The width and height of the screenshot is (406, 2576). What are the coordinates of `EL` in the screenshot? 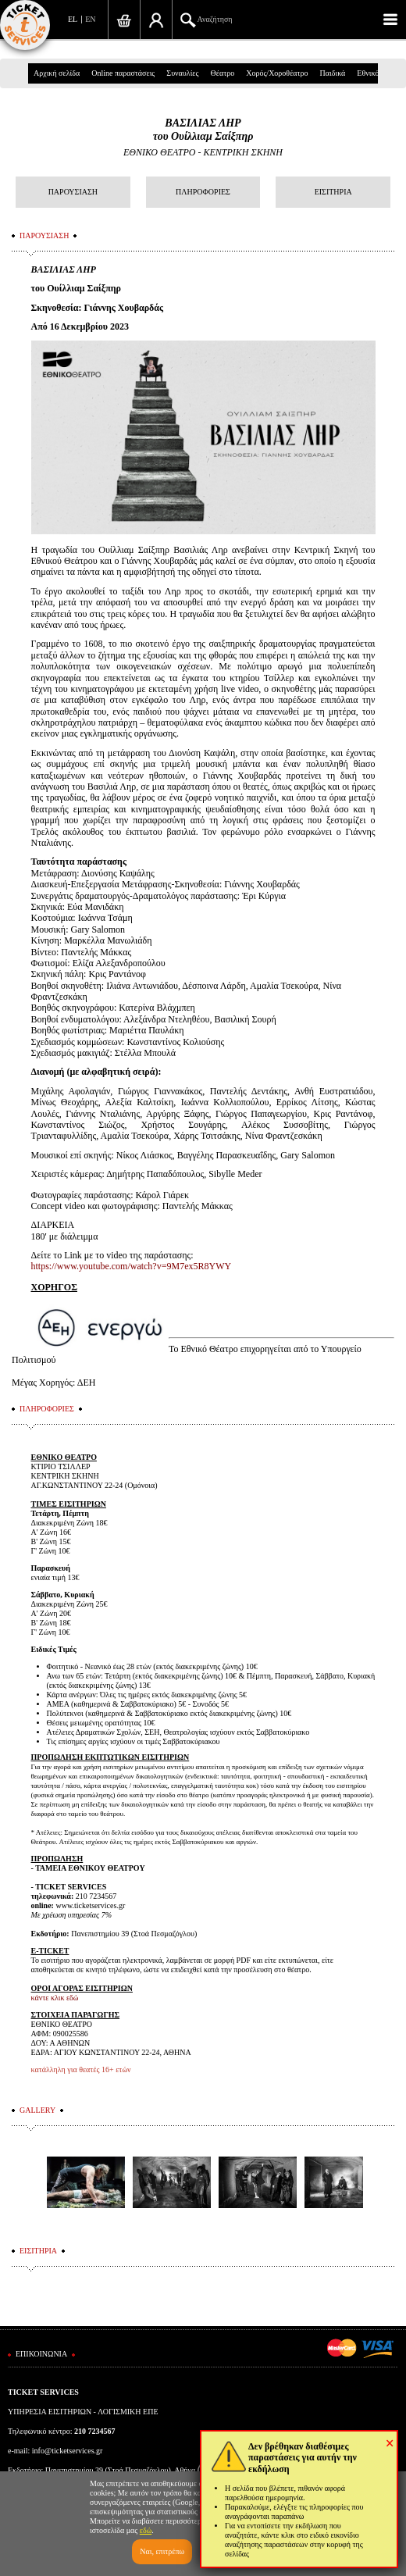 It's located at (72, 19).